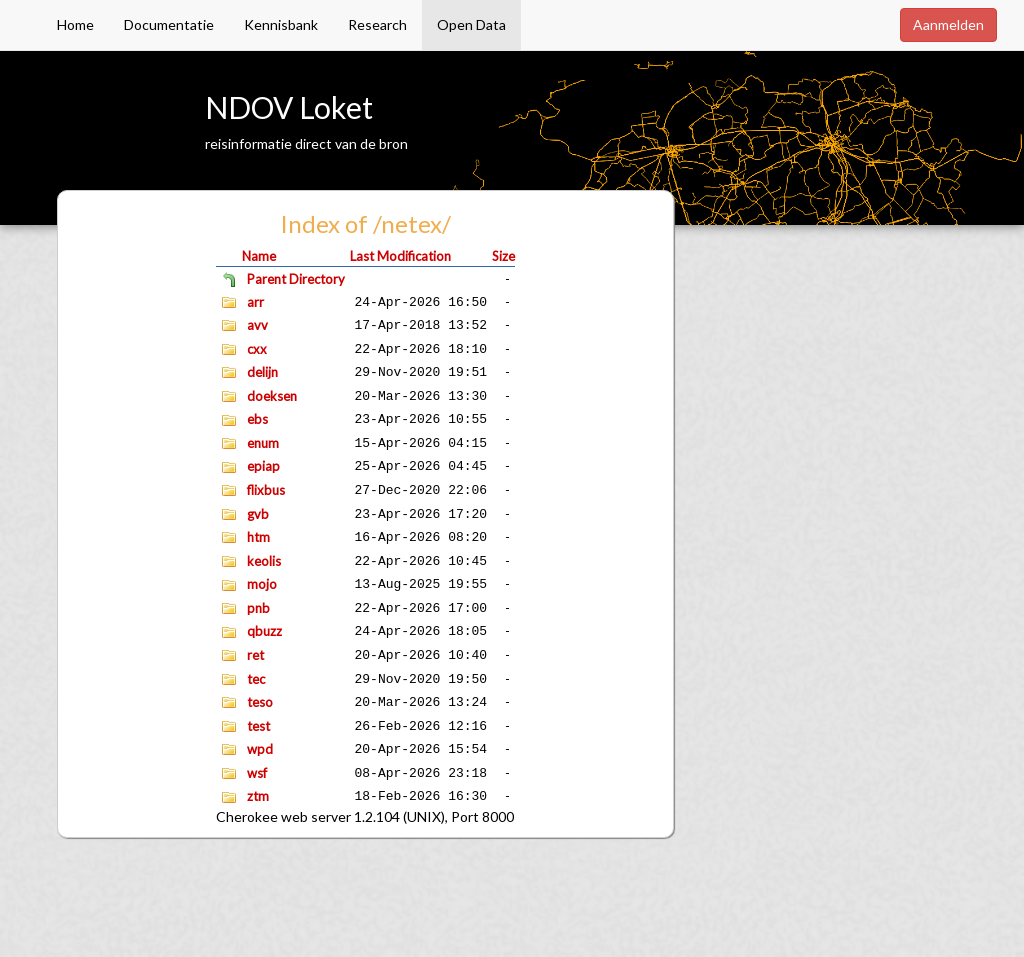 Image resolution: width=1024 pixels, height=957 pixels. I want to click on ret, so click(255, 655).